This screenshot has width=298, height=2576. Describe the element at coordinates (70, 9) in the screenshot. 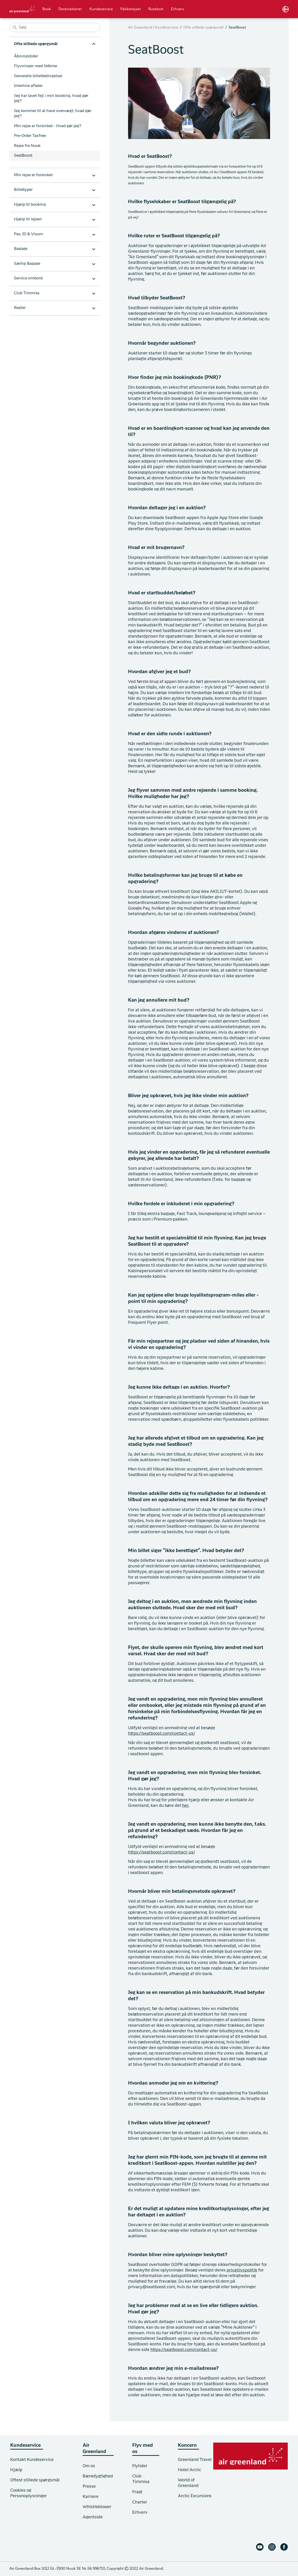

I see `Destinationer` at that location.